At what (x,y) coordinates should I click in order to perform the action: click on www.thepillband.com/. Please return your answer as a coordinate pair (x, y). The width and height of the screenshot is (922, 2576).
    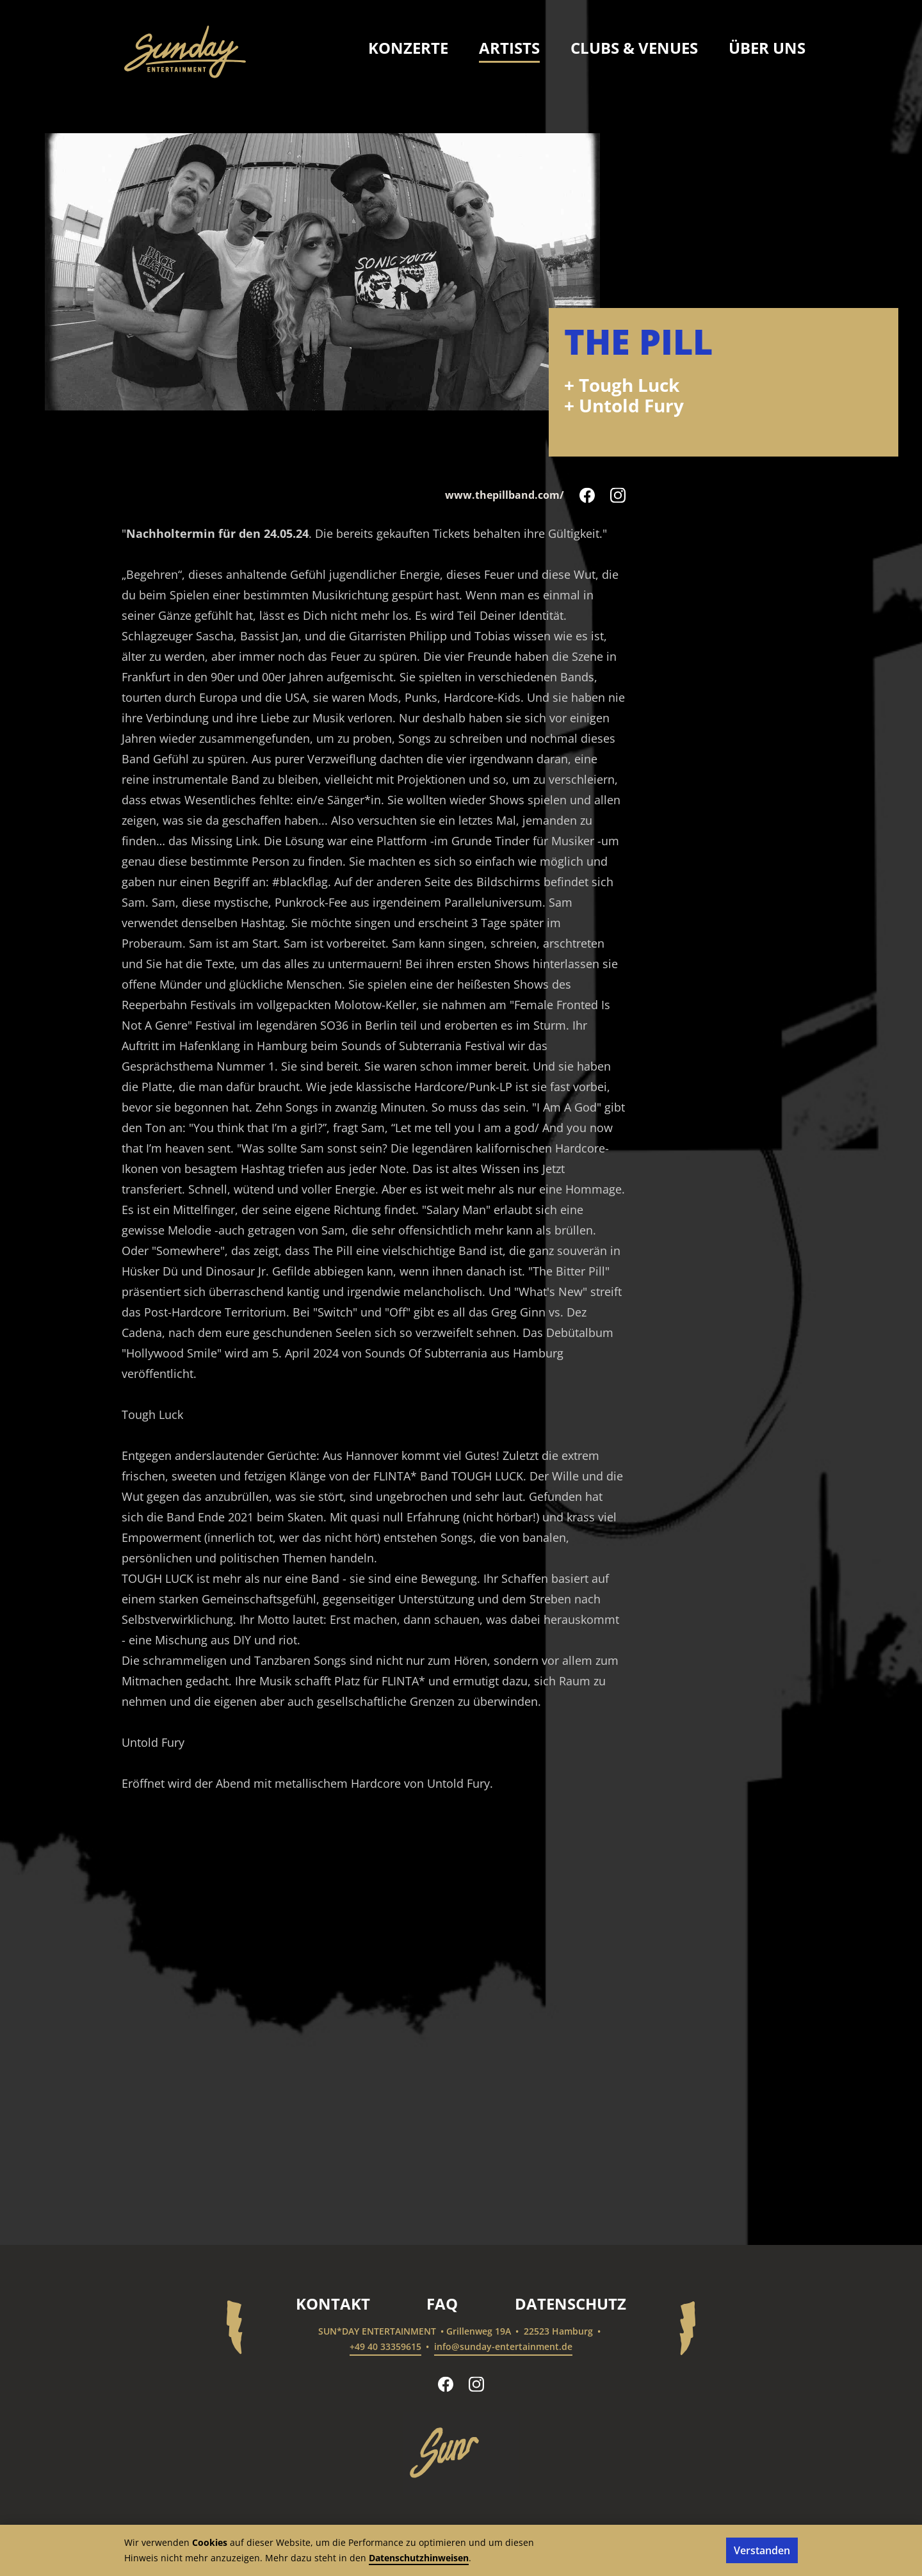
    Looking at the image, I should click on (504, 495).